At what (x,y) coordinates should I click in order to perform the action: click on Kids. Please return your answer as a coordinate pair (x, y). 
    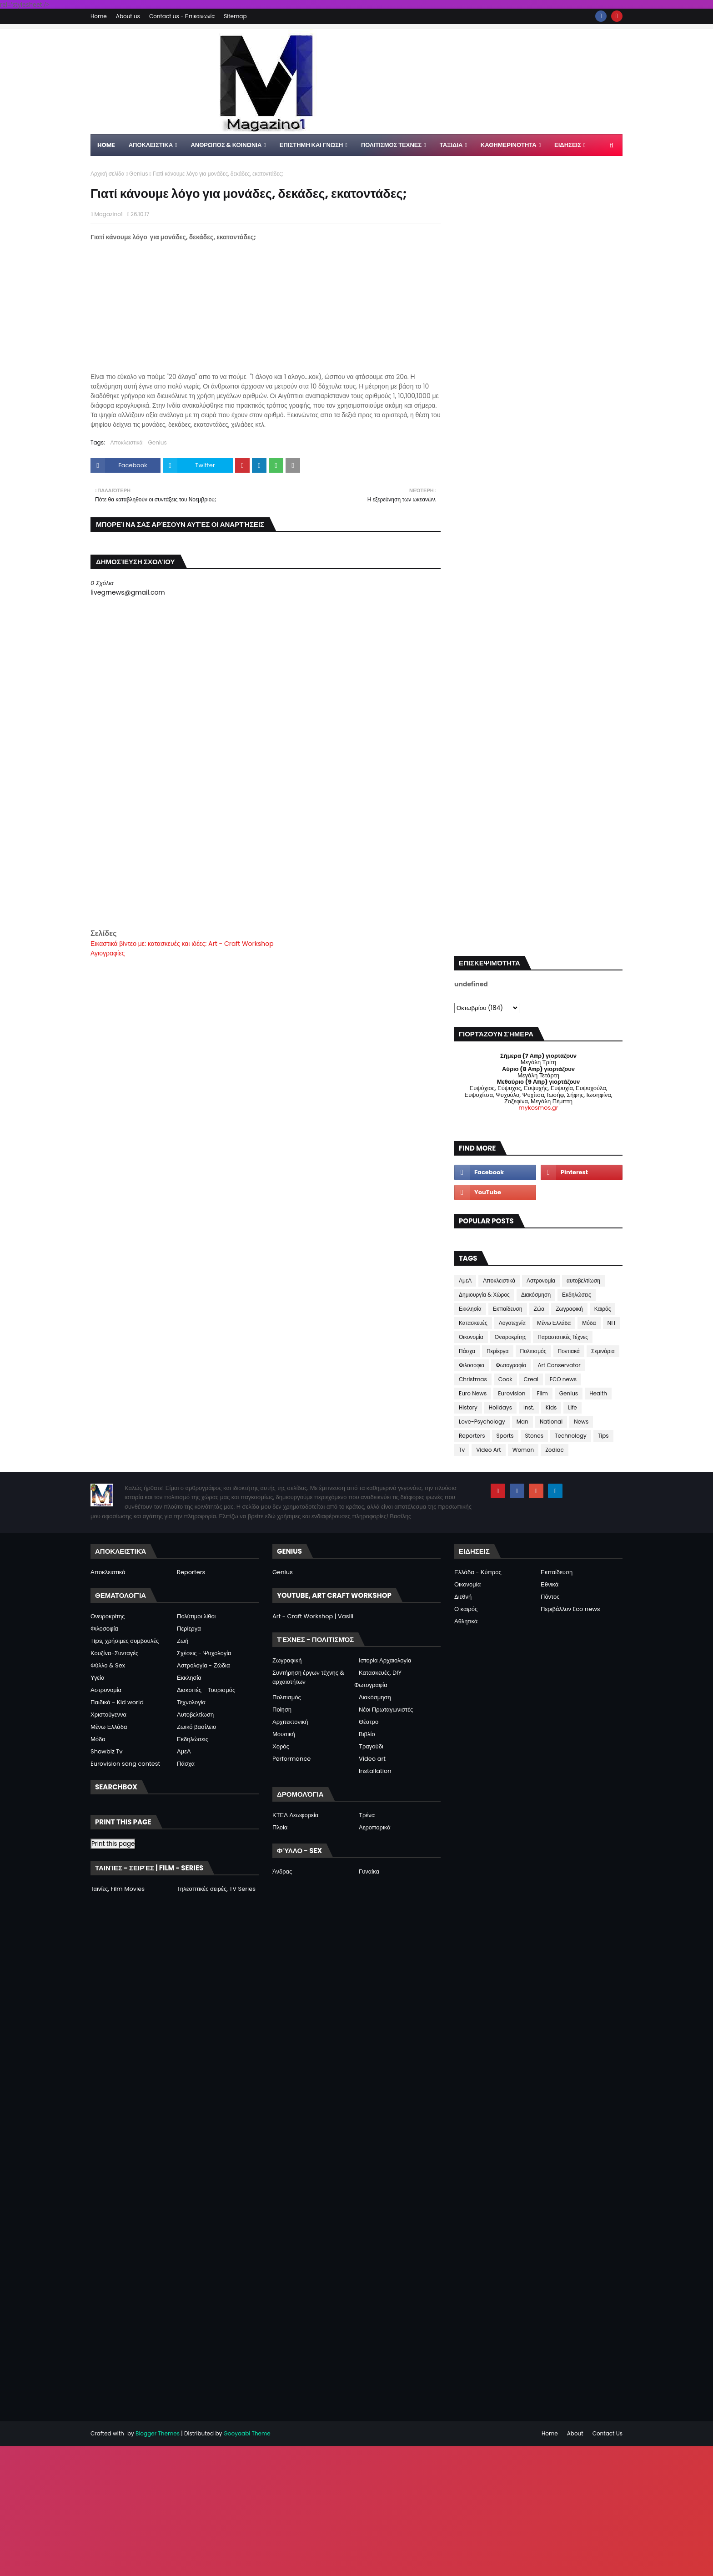
    Looking at the image, I should click on (551, 1407).